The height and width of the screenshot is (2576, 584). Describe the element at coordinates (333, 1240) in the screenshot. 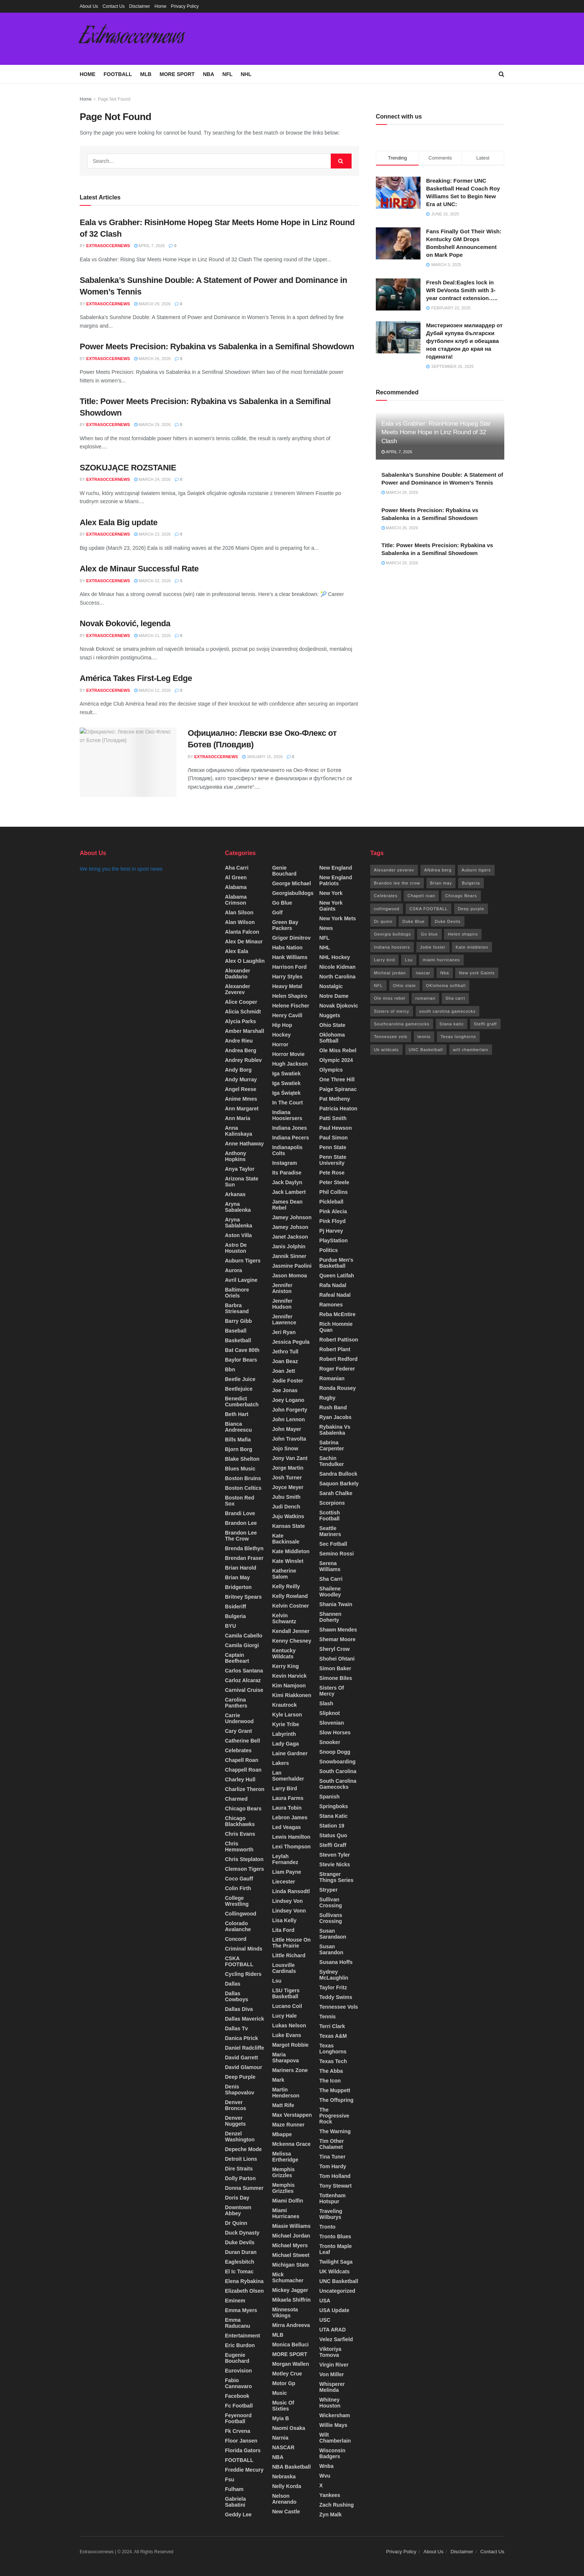

I see `PlayStation` at that location.